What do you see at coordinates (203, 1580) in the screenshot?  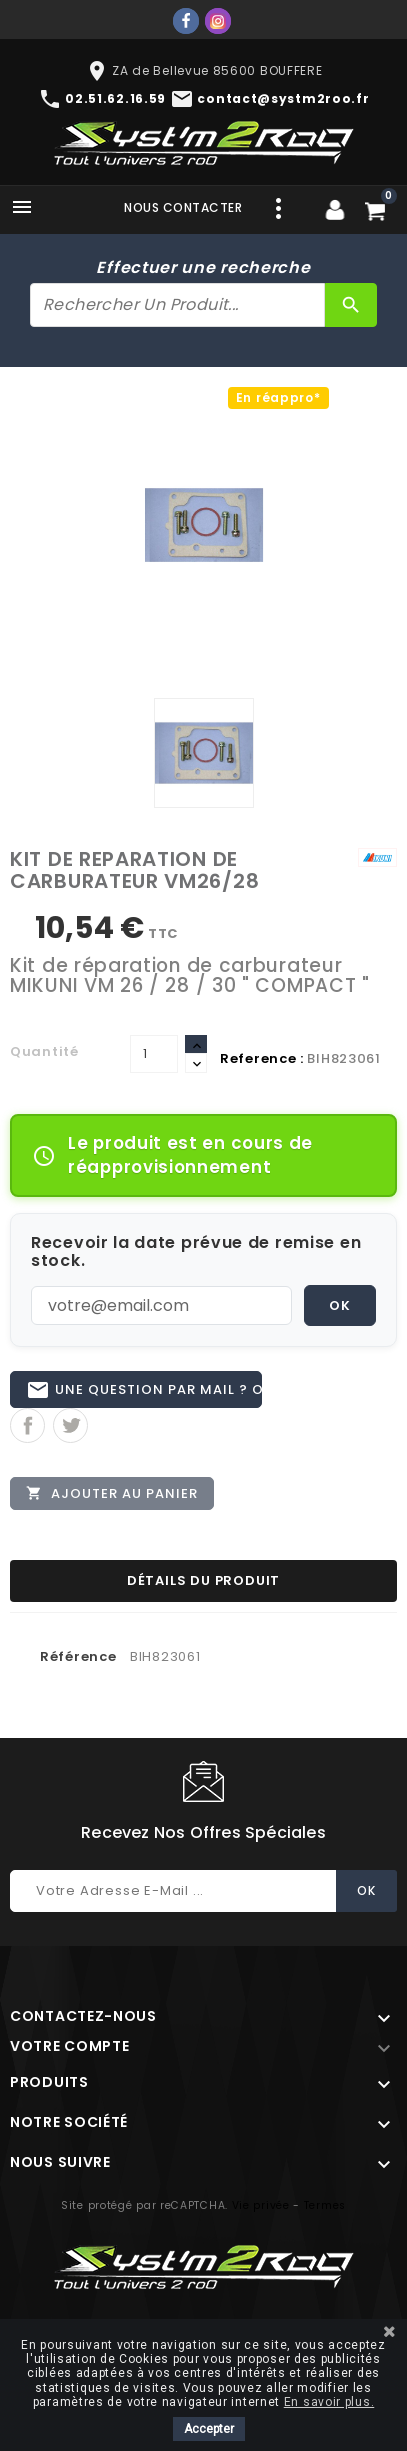 I see `Détails du produit [tab]` at bounding box center [203, 1580].